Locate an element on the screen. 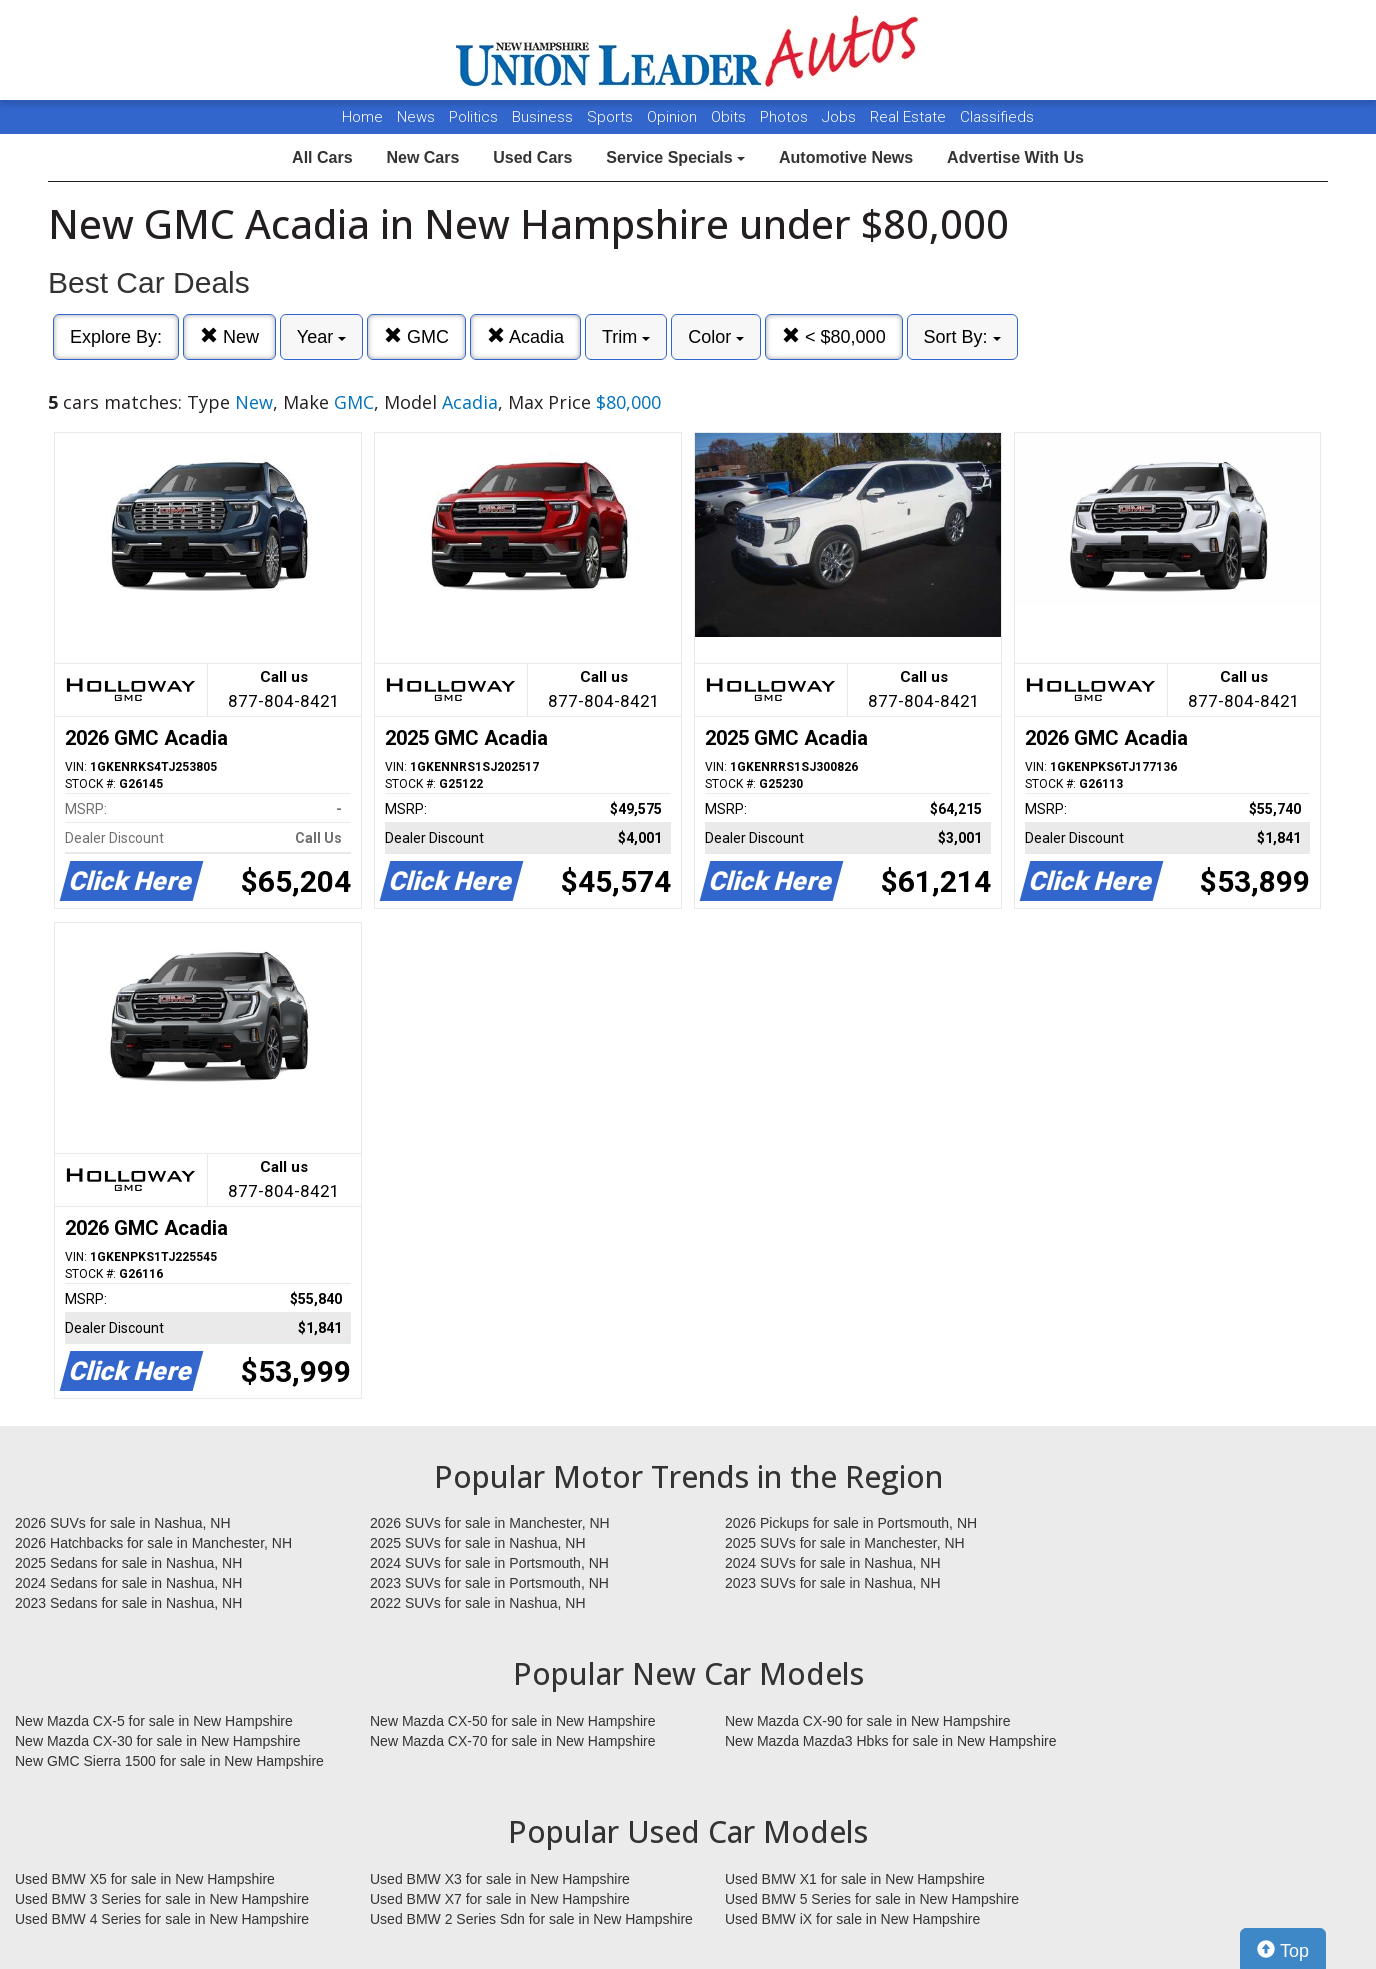  Obits is located at coordinates (730, 117).